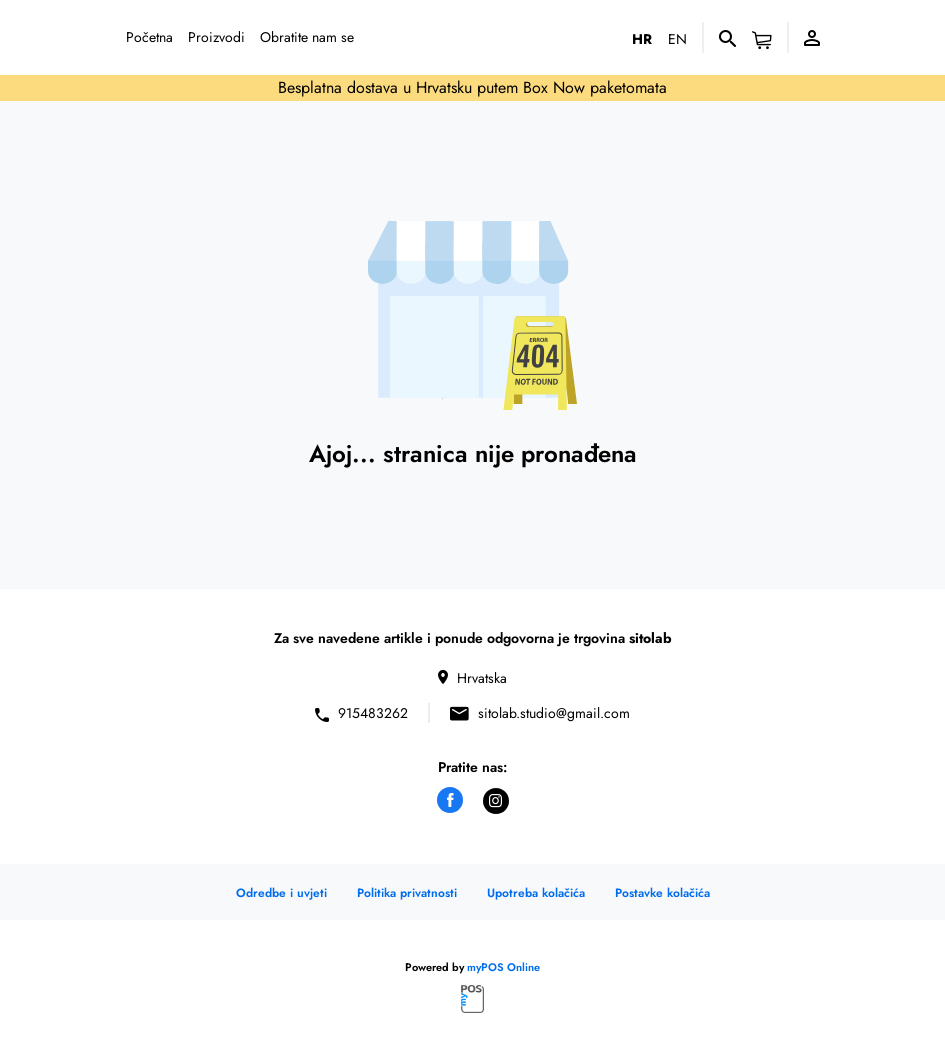 This screenshot has height=1053, width=945. Describe the element at coordinates (216, 37) in the screenshot. I see `Proizvodi` at that location.